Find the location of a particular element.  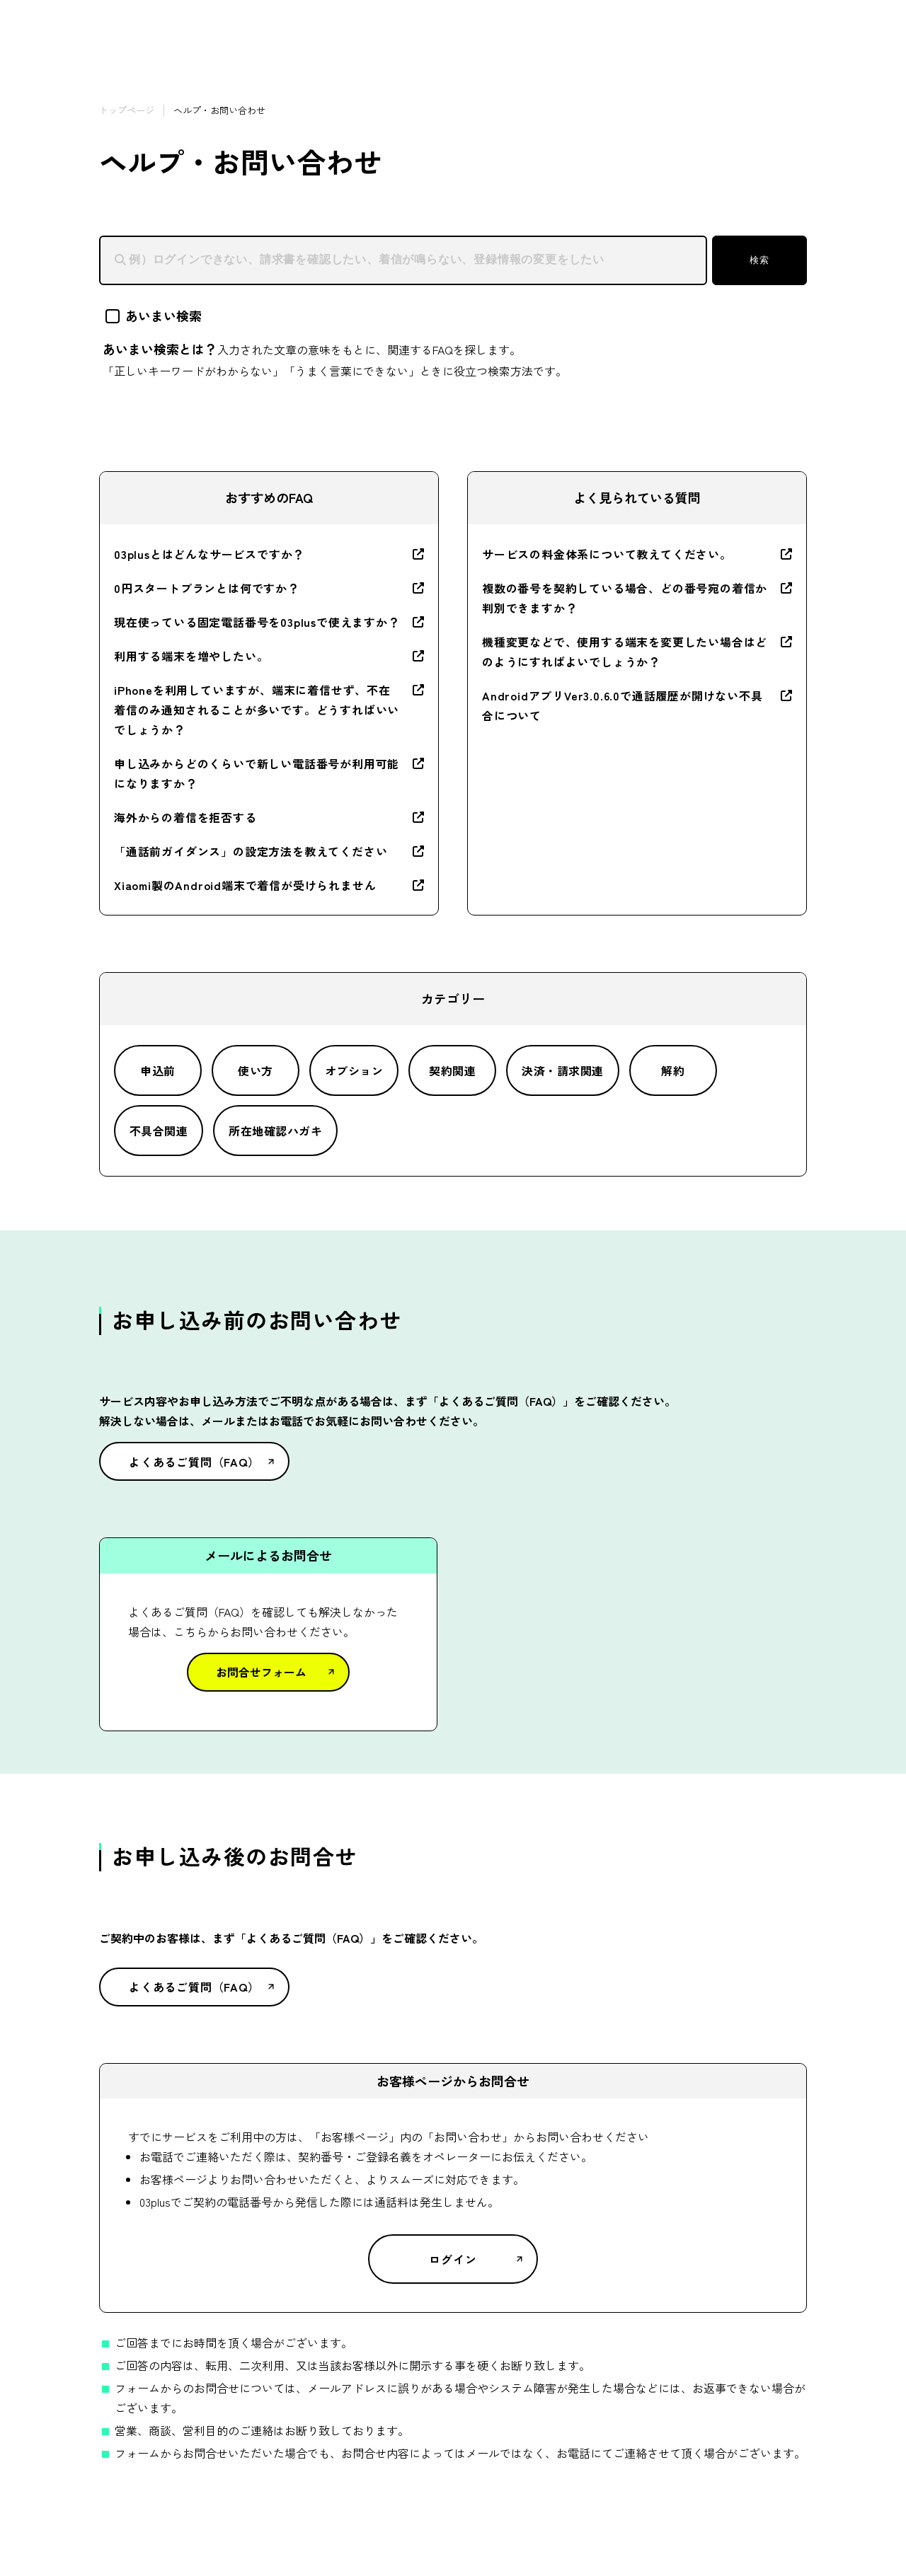

解約 is located at coordinates (672, 1070).